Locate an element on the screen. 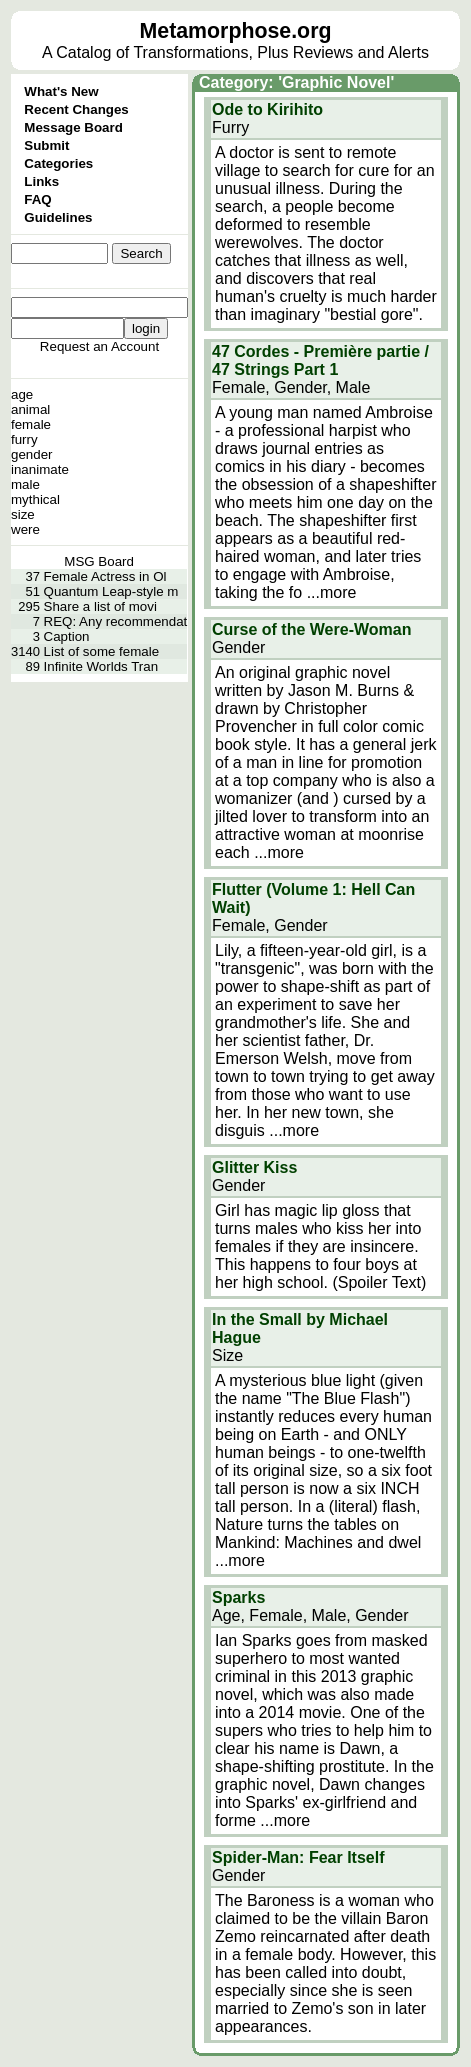  Sparks is located at coordinates (238, 1597).